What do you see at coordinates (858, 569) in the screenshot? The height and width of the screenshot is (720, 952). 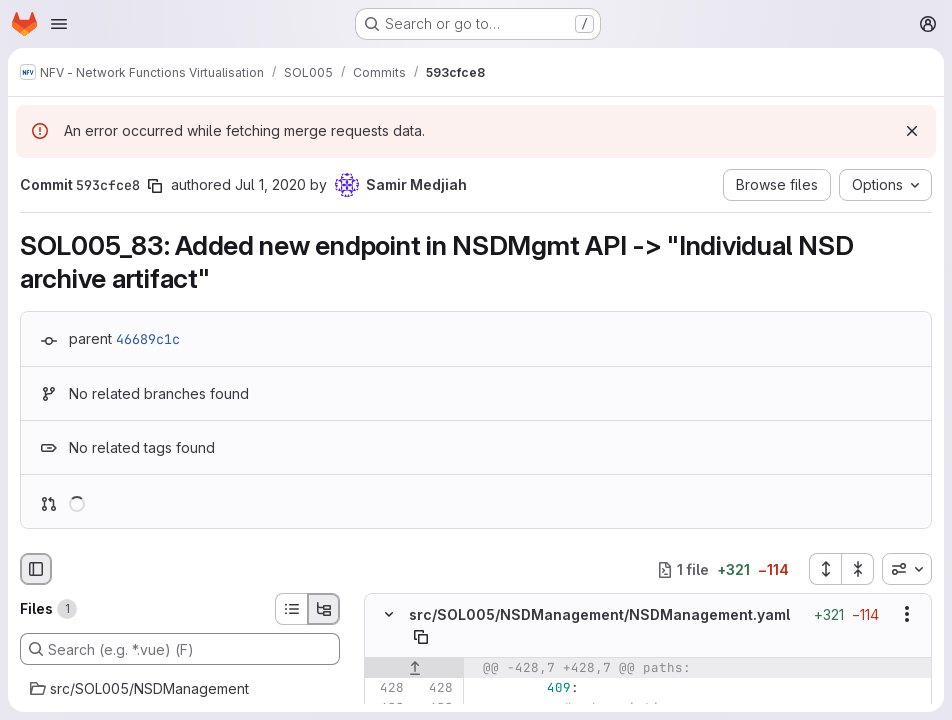 I see `[Collapse all files]` at bounding box center [858, 569].